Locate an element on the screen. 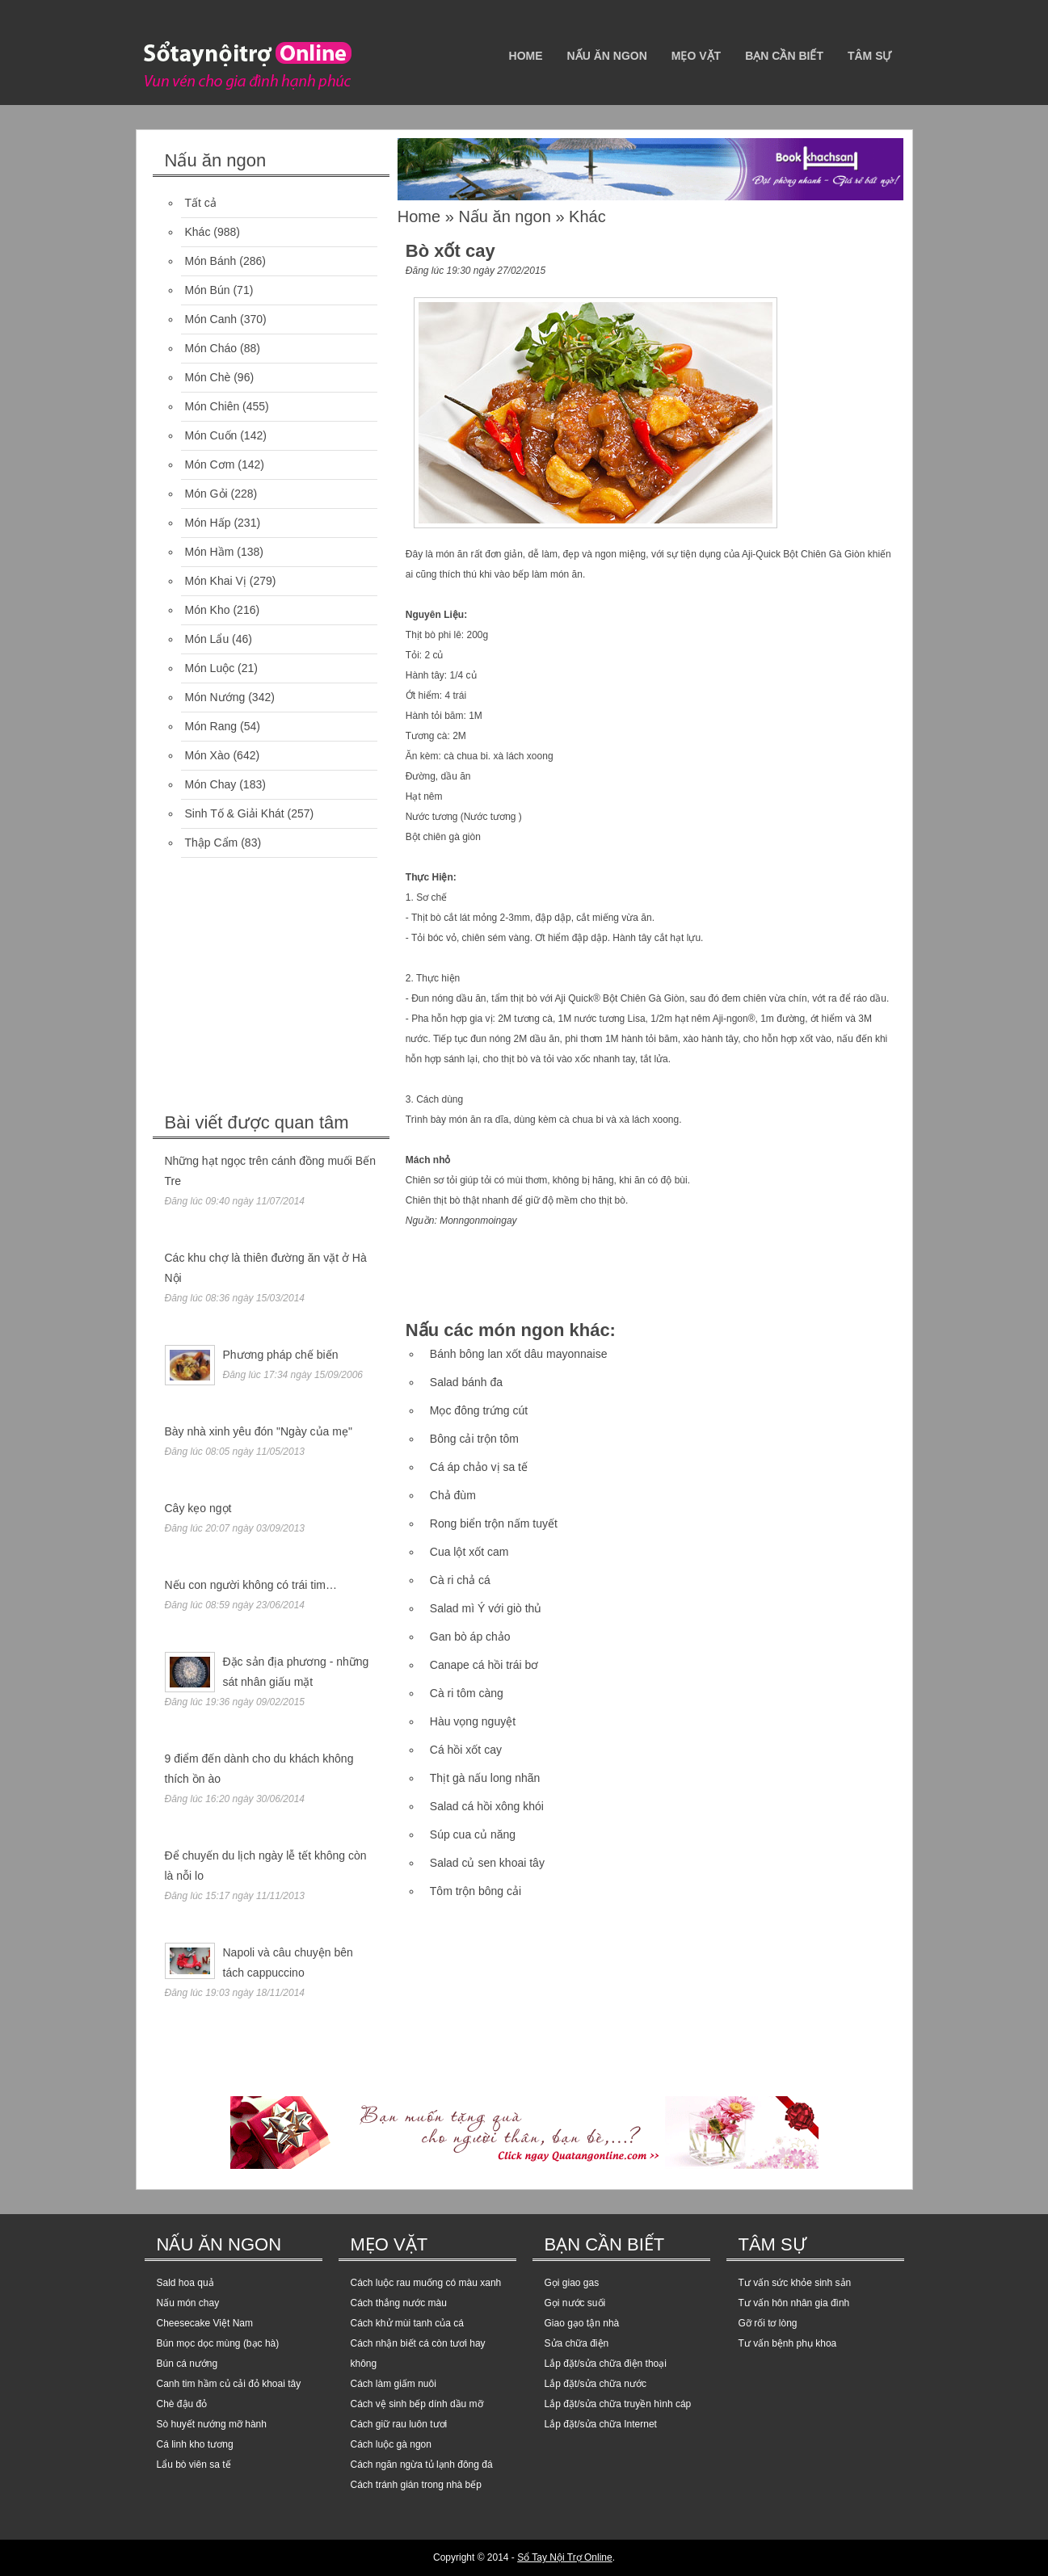 The height and width of the screenshot is (2576, 1048). Súp cua củ năng is located at coordinates (473, 1834).